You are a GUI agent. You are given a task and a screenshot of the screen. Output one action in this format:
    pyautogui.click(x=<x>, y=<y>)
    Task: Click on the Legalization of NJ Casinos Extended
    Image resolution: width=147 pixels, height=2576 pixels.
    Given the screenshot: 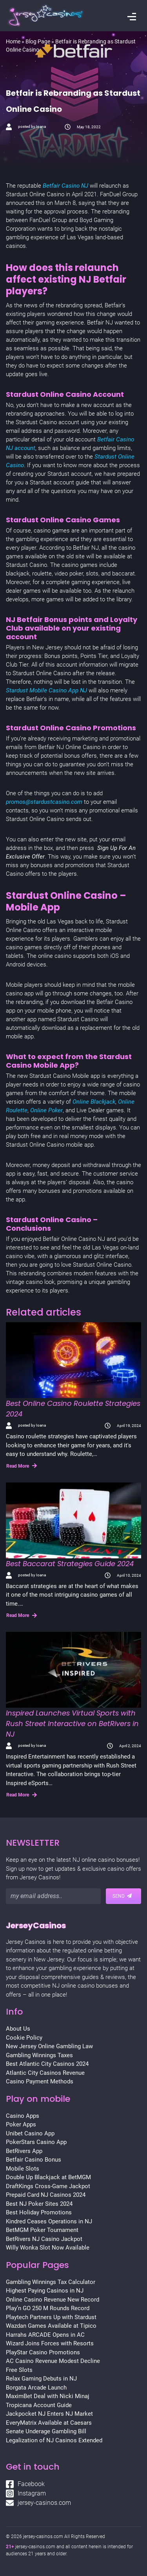 What is the action you would take?
    pyautogui.click(x=54, y=2440)
    